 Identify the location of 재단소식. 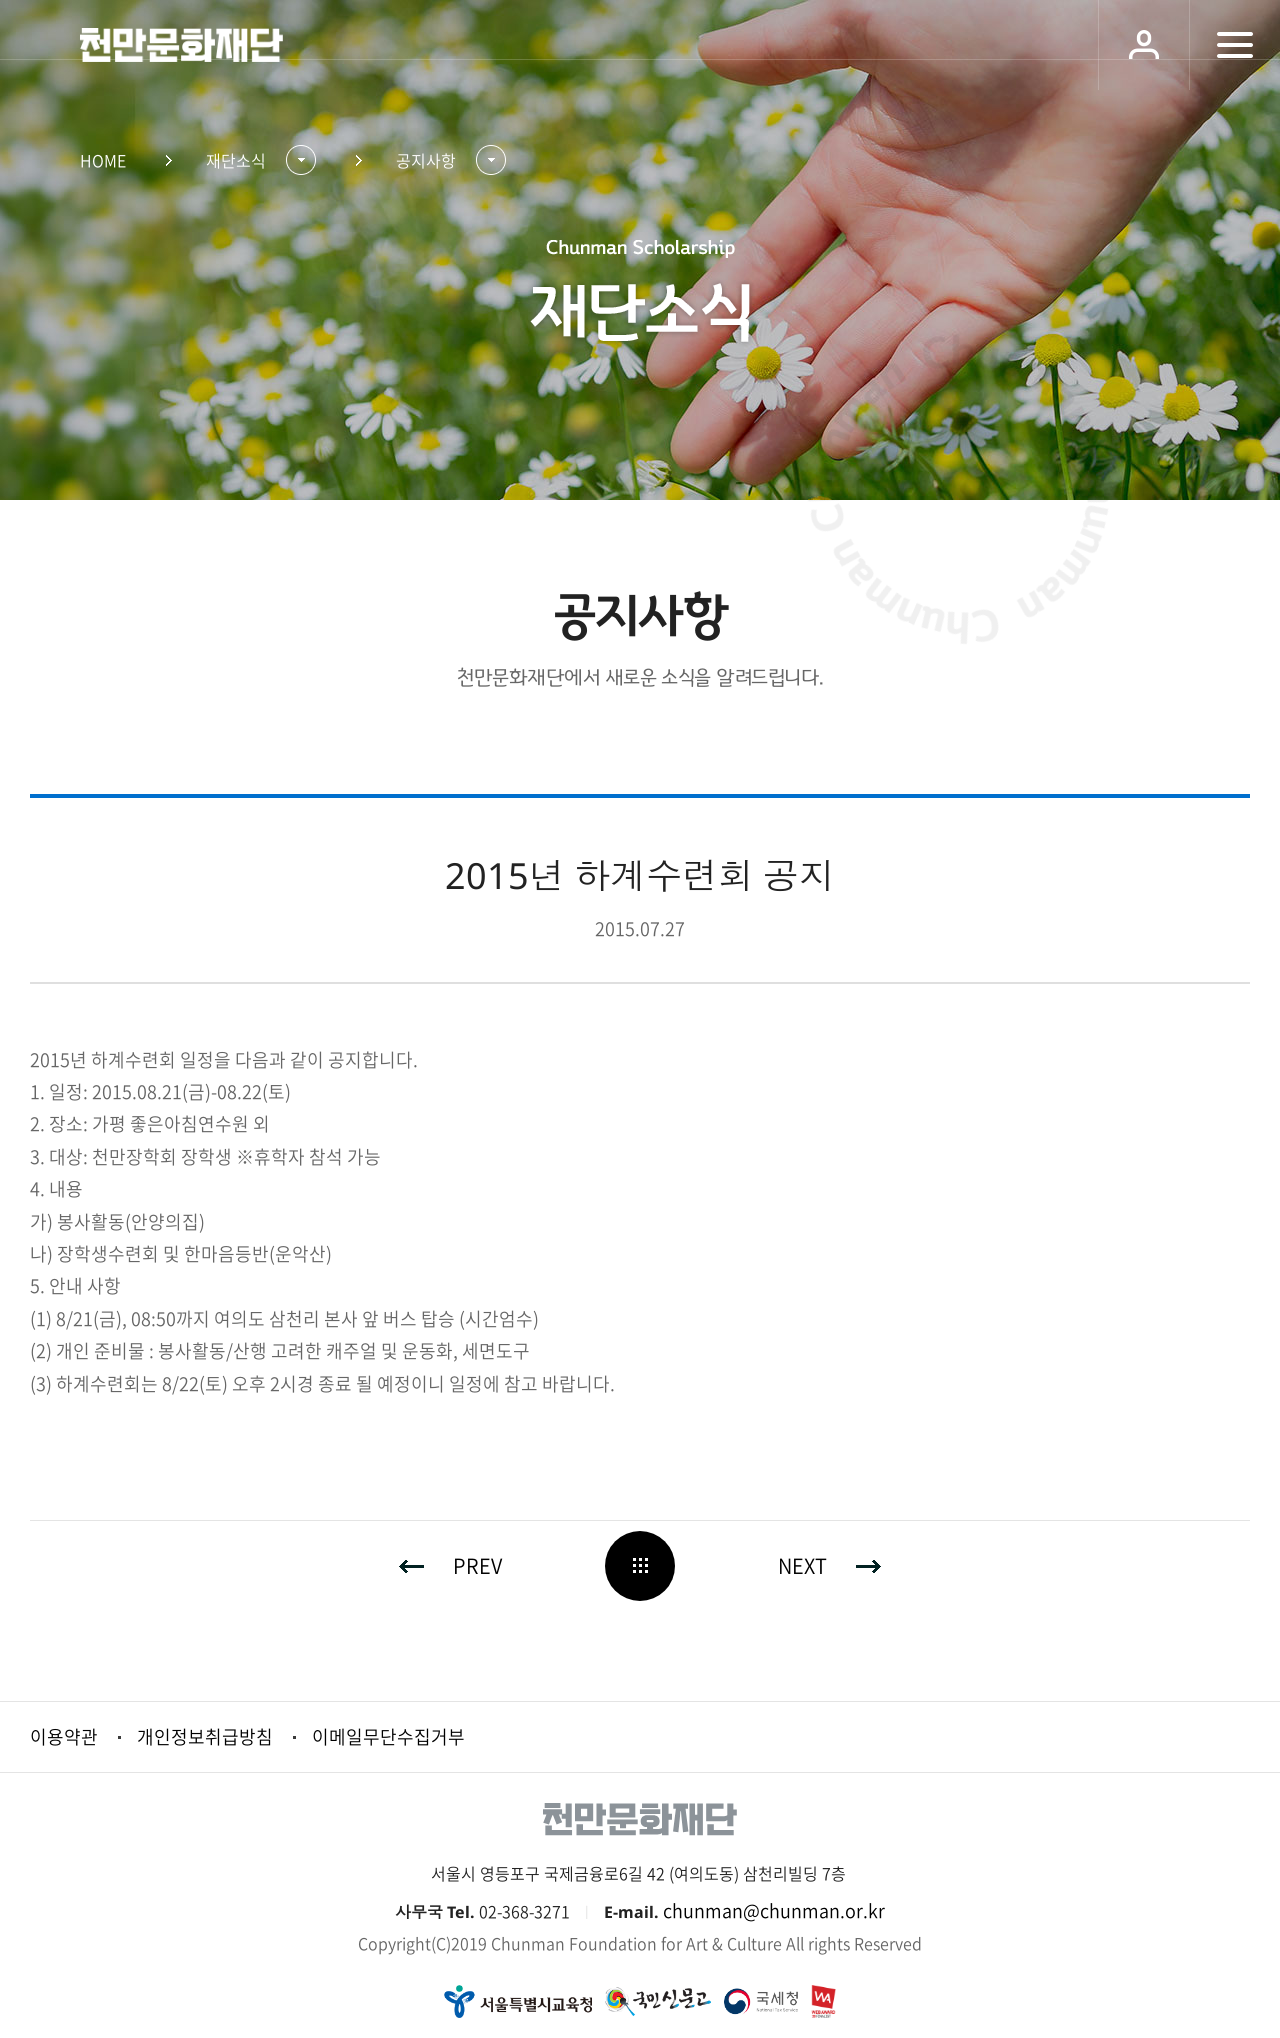
(236, 160).